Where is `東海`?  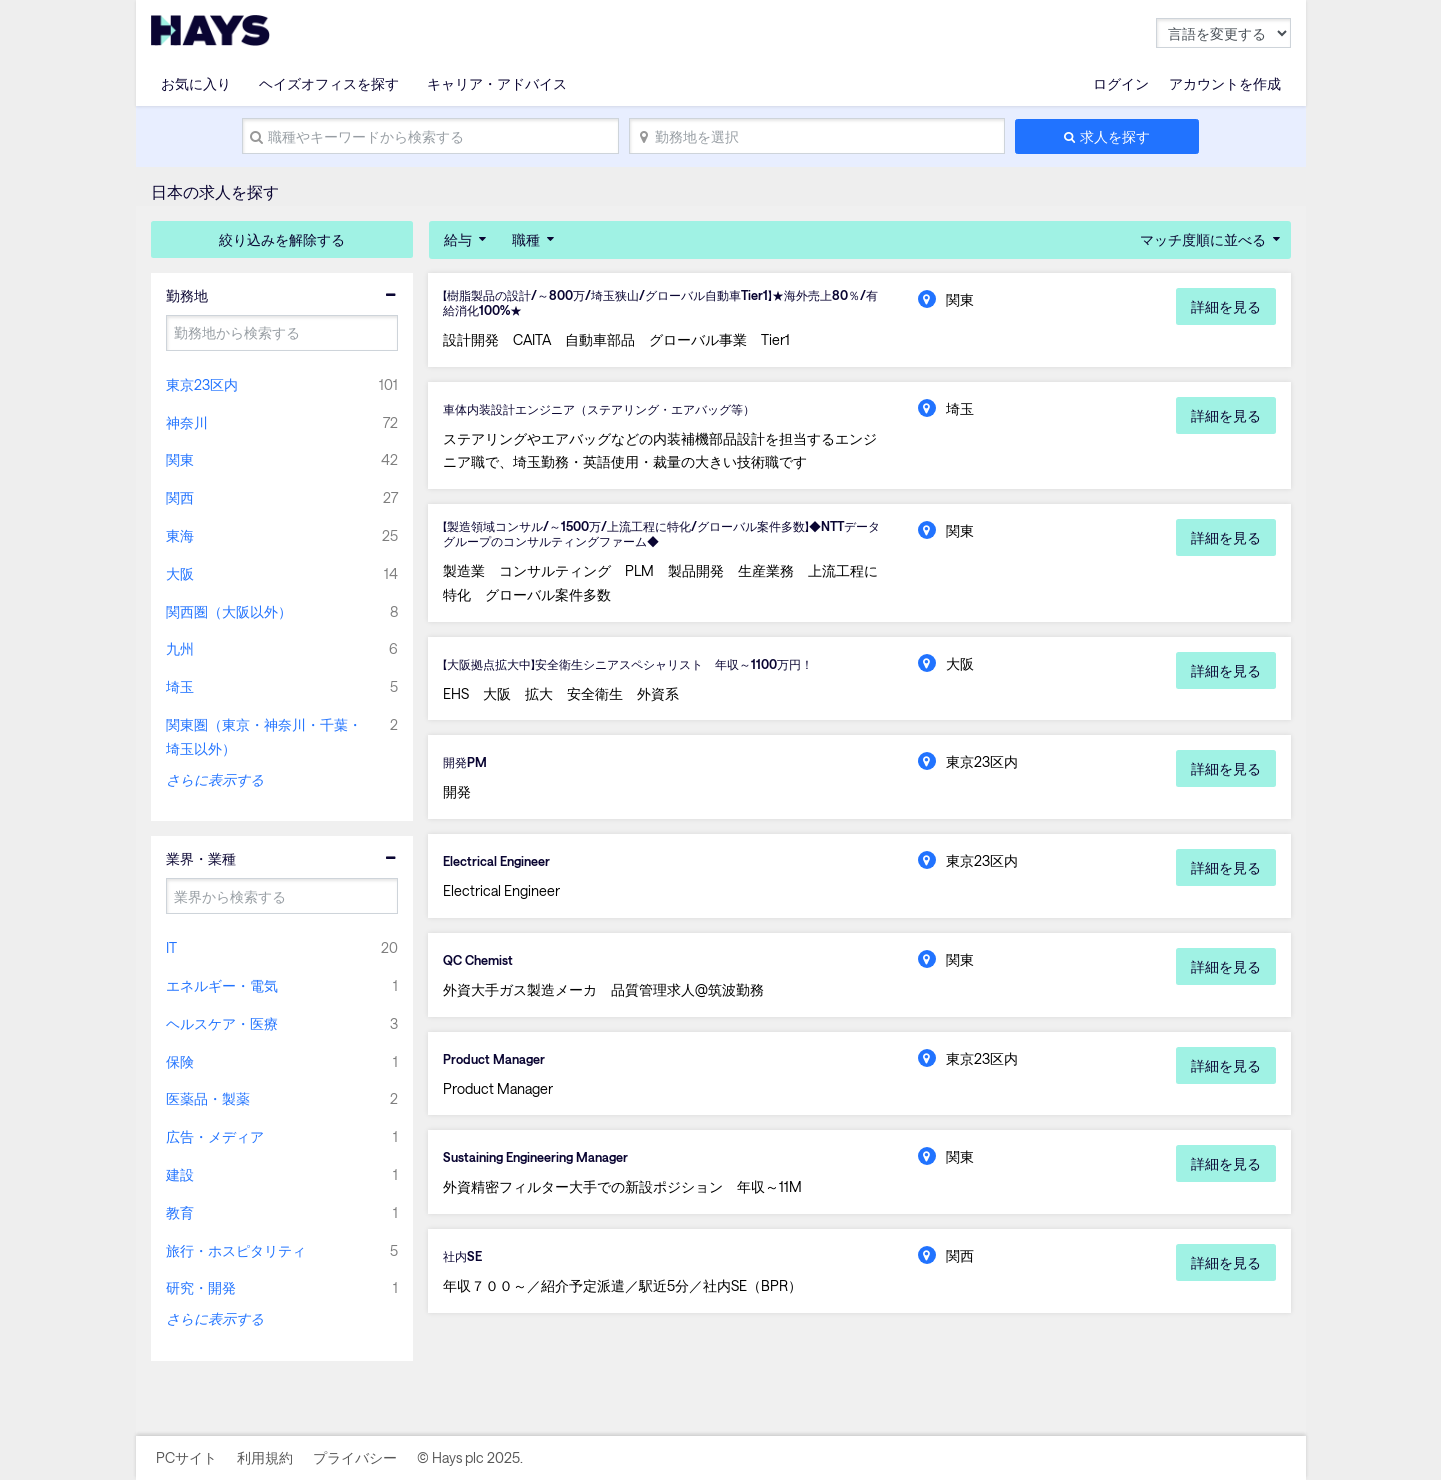
東海 is located at coordinates (180, 535).